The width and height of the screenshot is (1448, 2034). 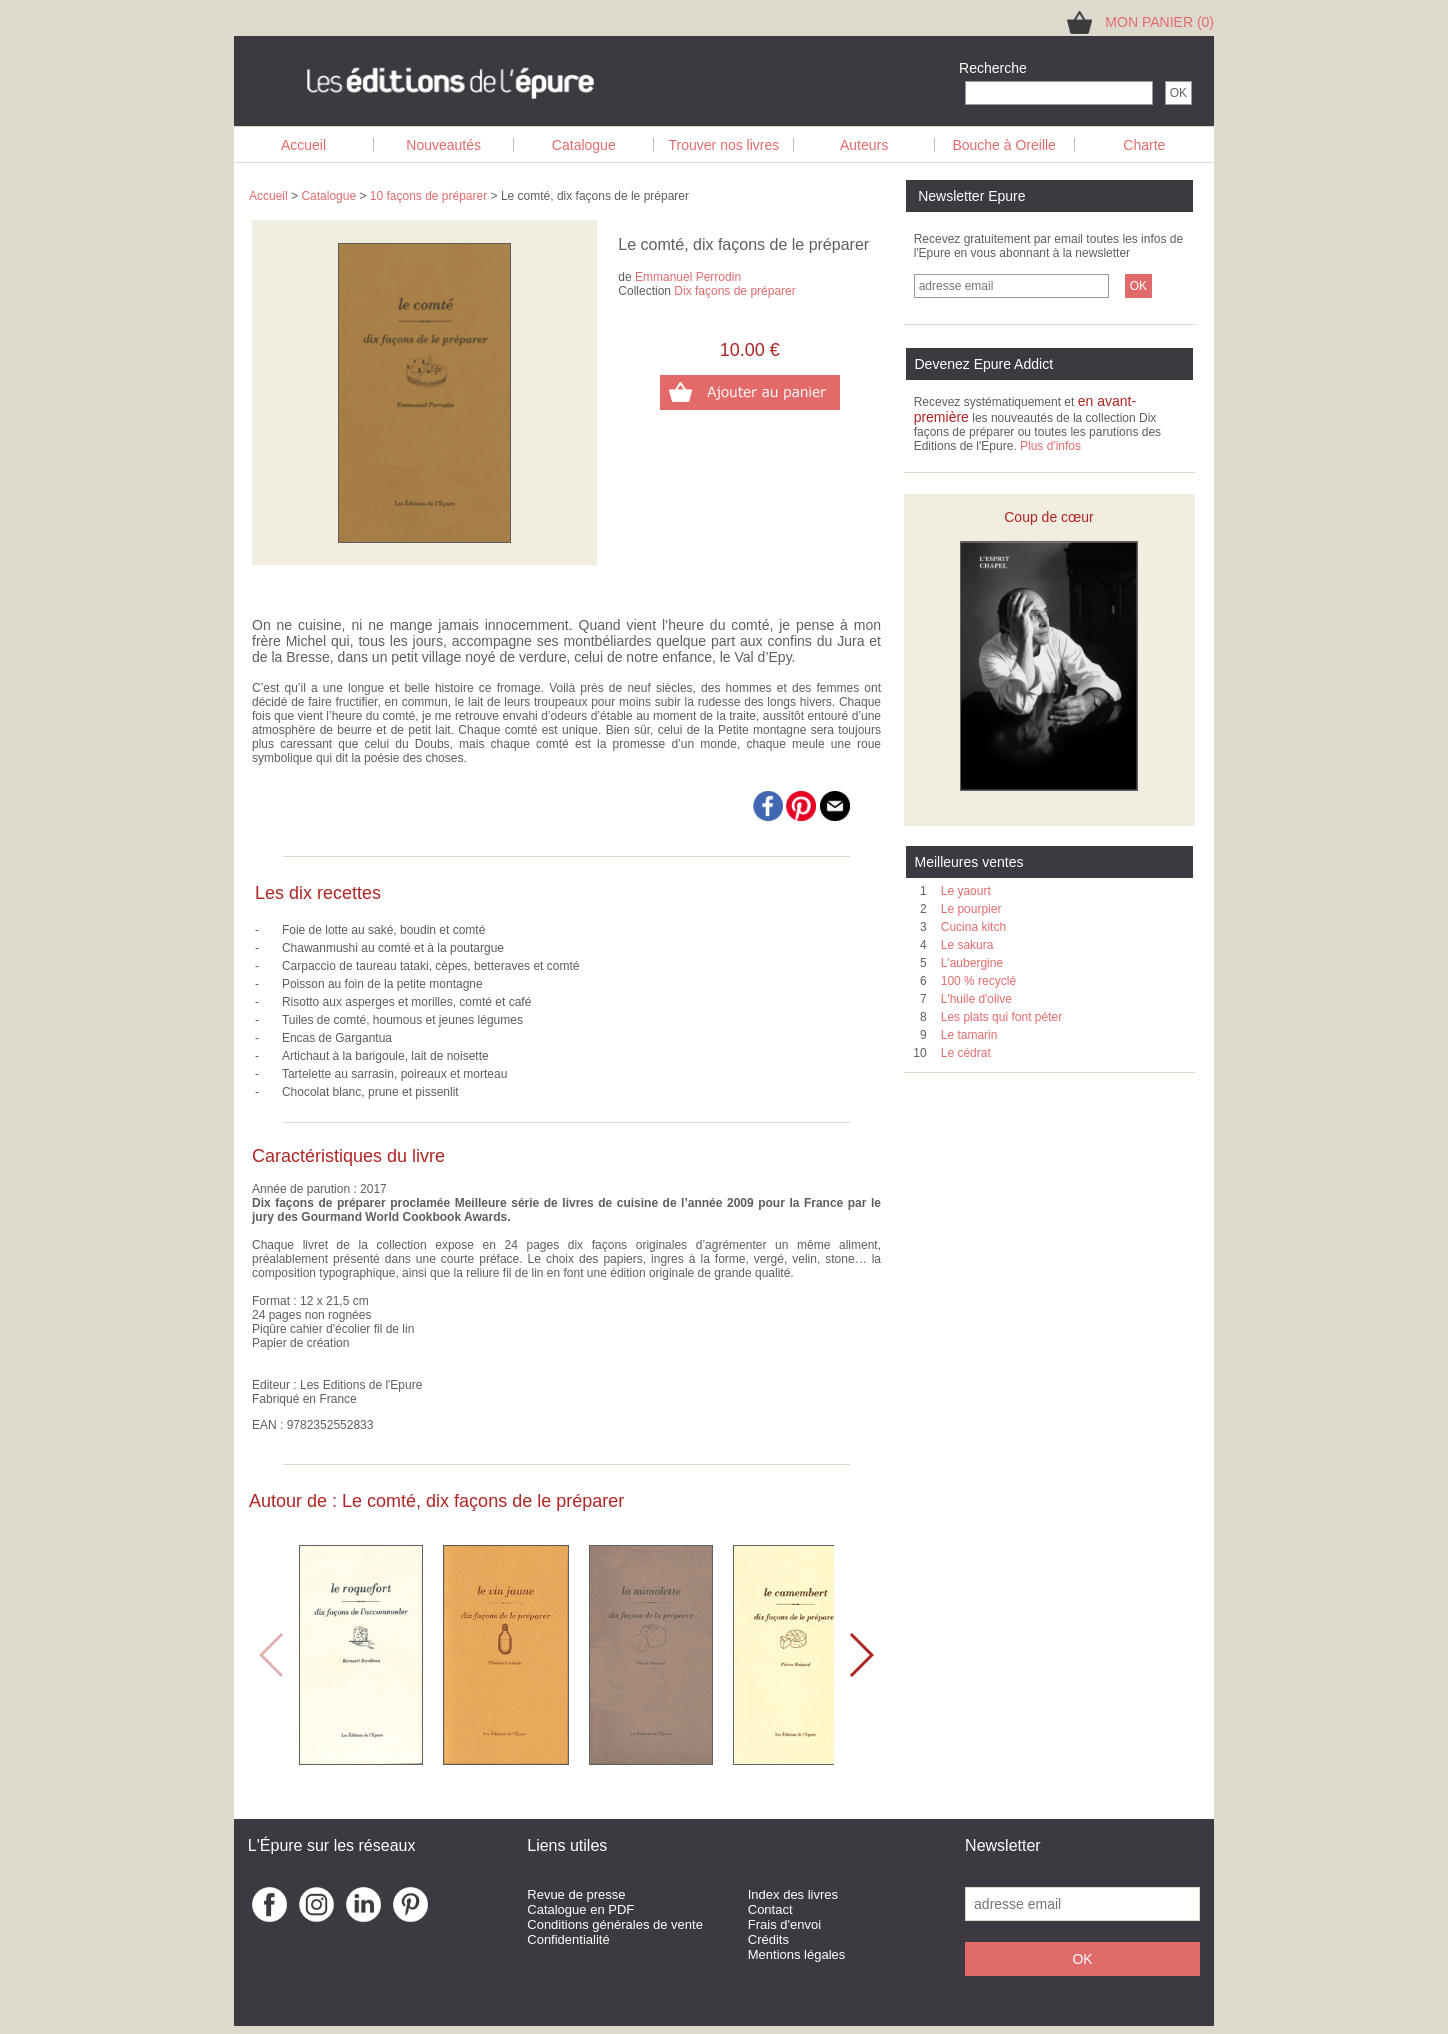 What do you see at coordinates (973, 927) in the screenshot?
I see `Cucina kitch` at bounding box center [973, 927].